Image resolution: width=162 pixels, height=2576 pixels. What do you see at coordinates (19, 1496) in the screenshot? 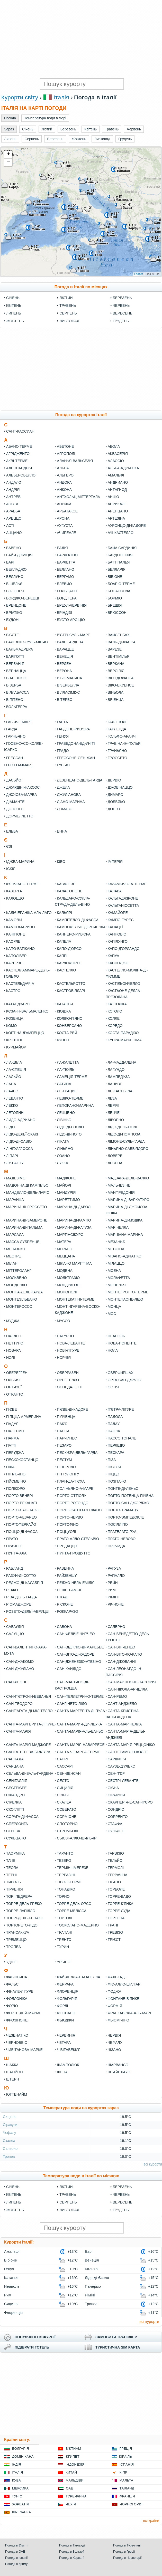
I see `Порто Венері` at bounding box center [19, 1496].